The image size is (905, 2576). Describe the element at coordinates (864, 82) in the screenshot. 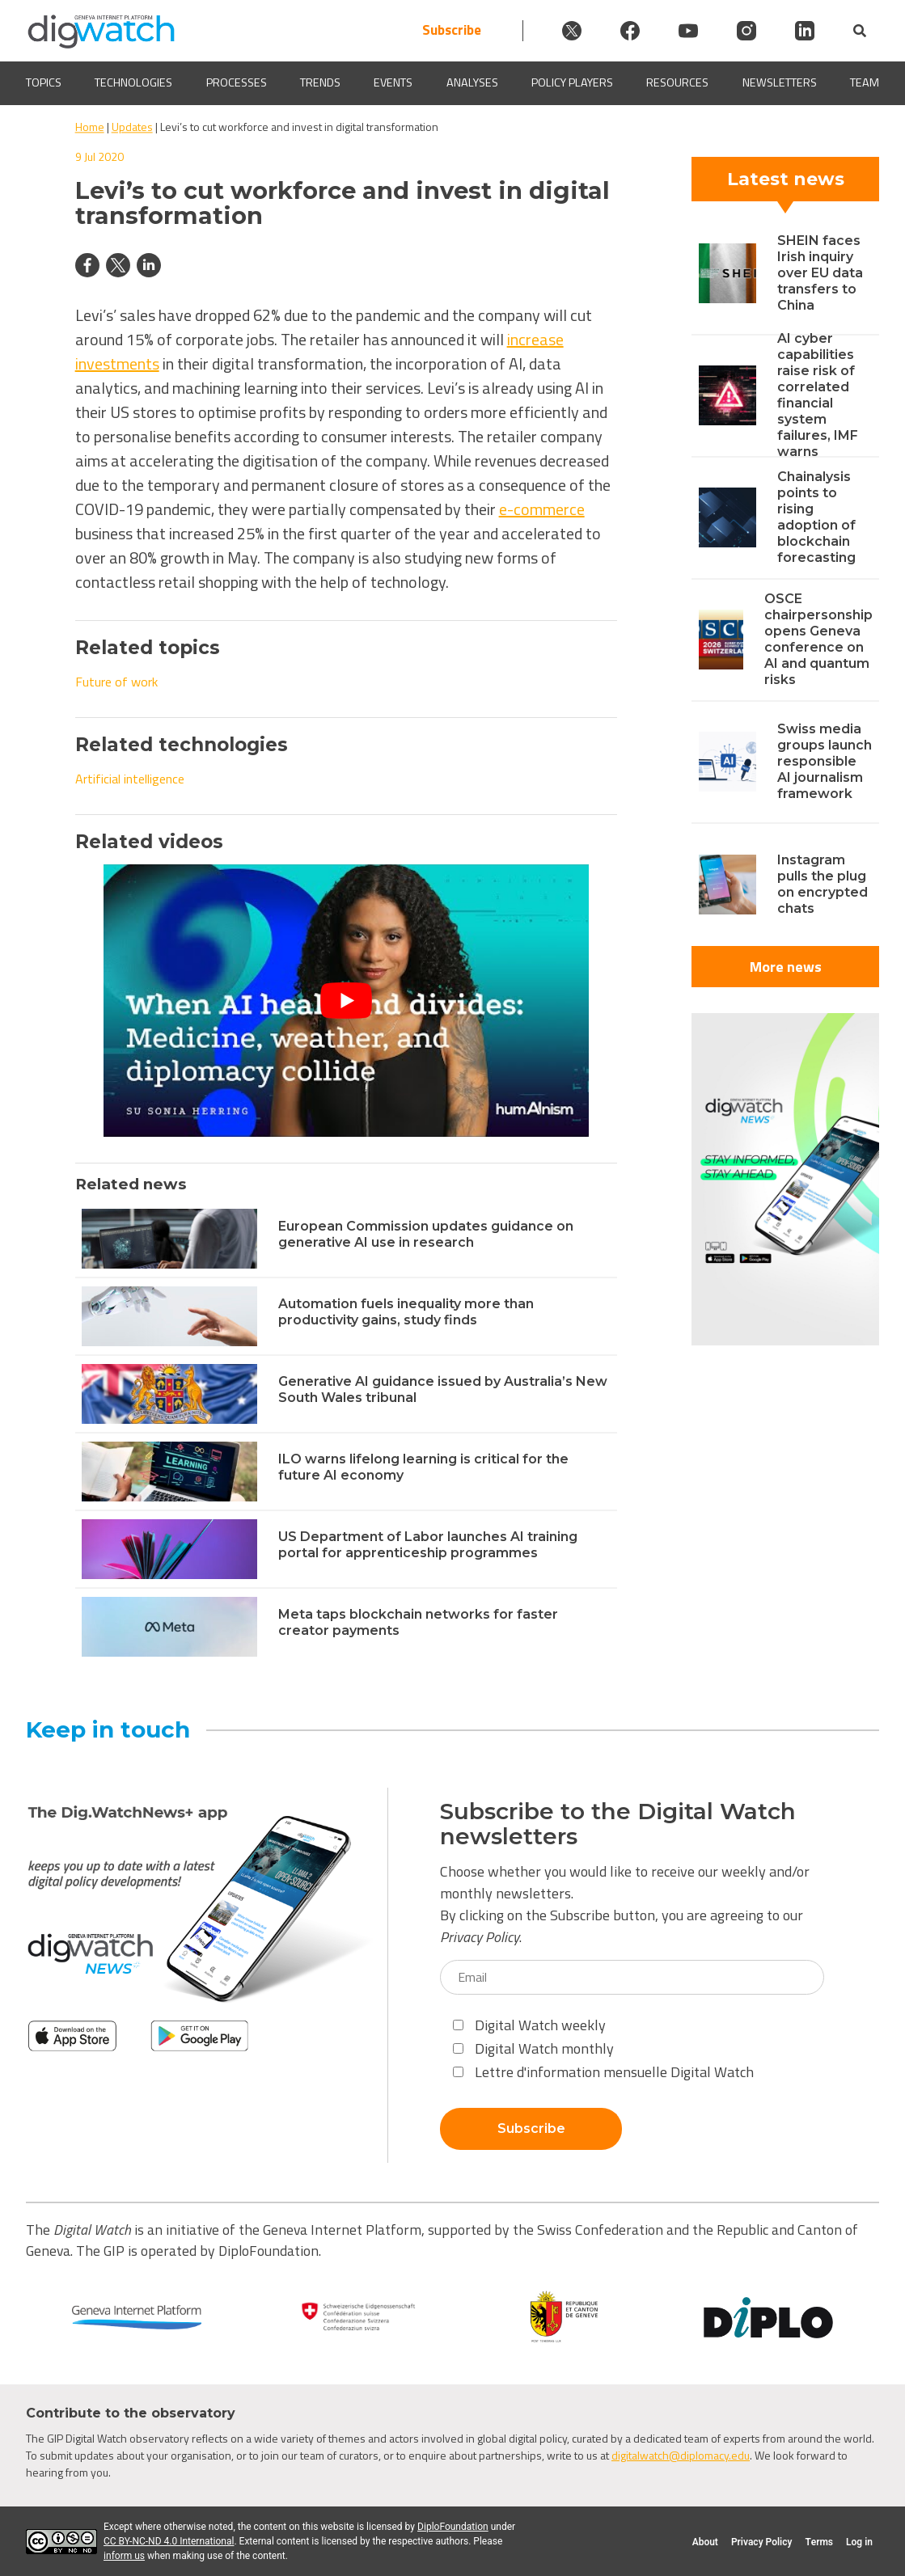

I see `Team` at that location.